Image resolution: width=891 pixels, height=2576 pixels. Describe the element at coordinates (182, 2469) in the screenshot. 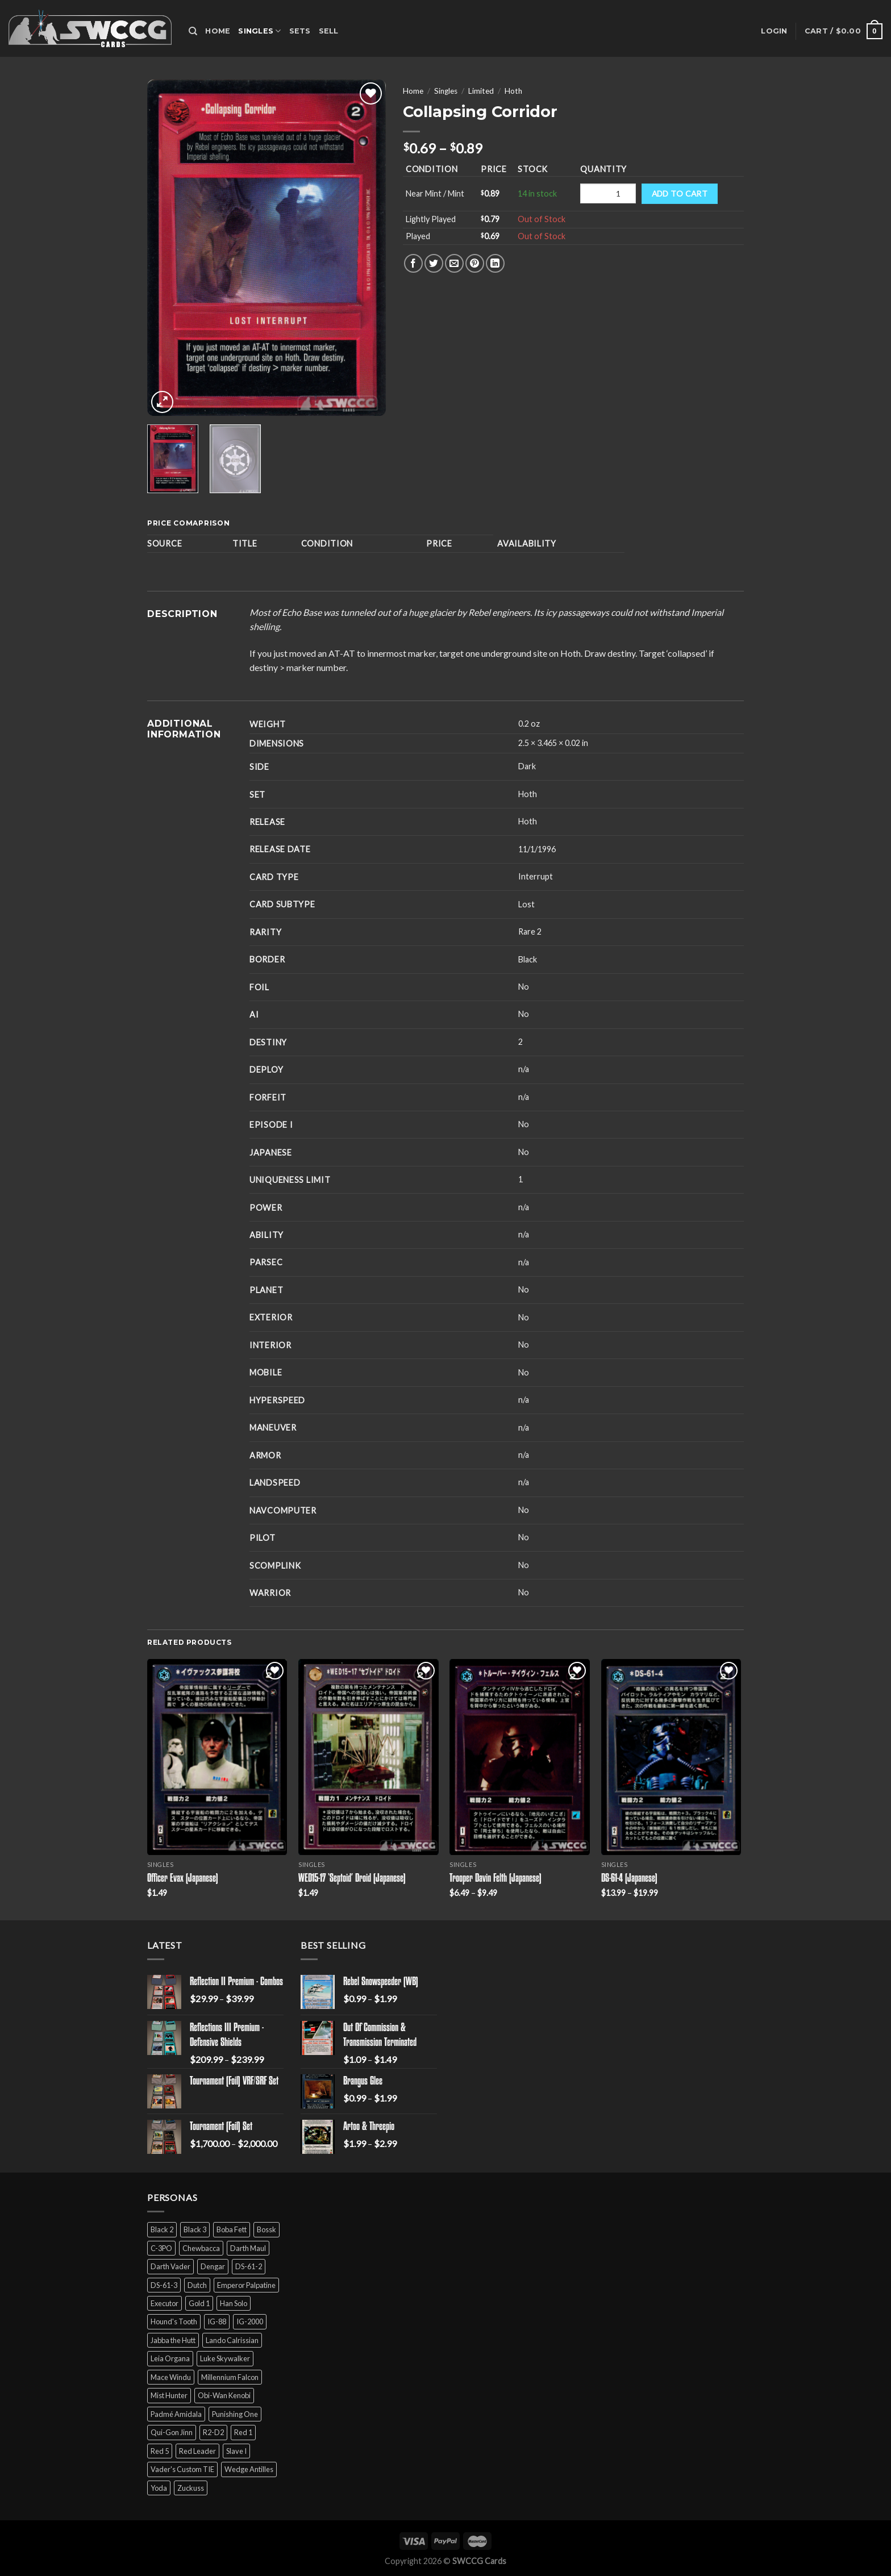

I see `Vader's Custom TIE [Vader's Custom TIE (5 products)]` at that location.